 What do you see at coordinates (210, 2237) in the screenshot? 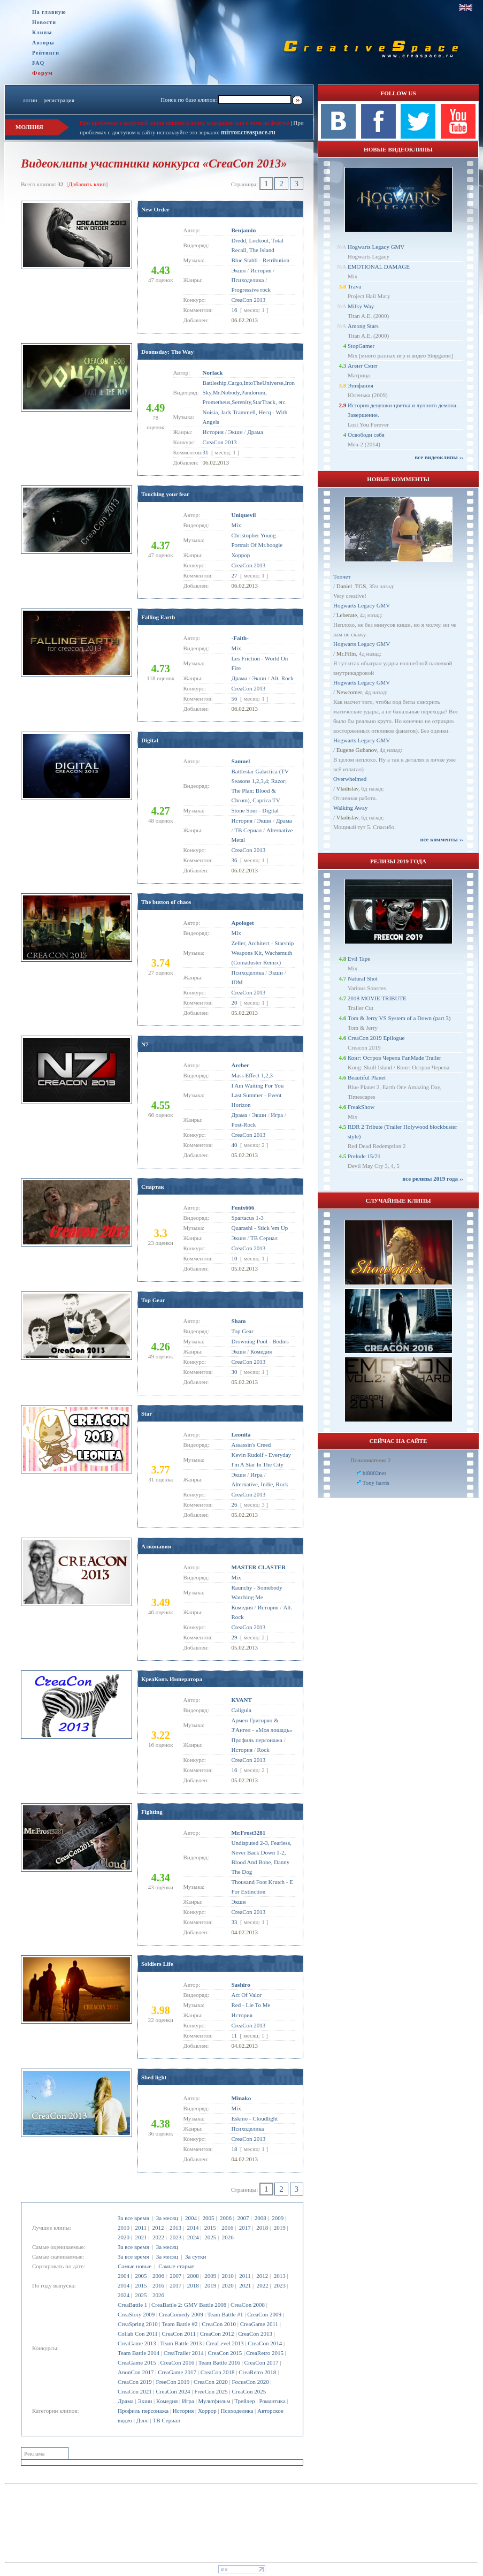
I see `2025` at bounding box center [210, 2237].